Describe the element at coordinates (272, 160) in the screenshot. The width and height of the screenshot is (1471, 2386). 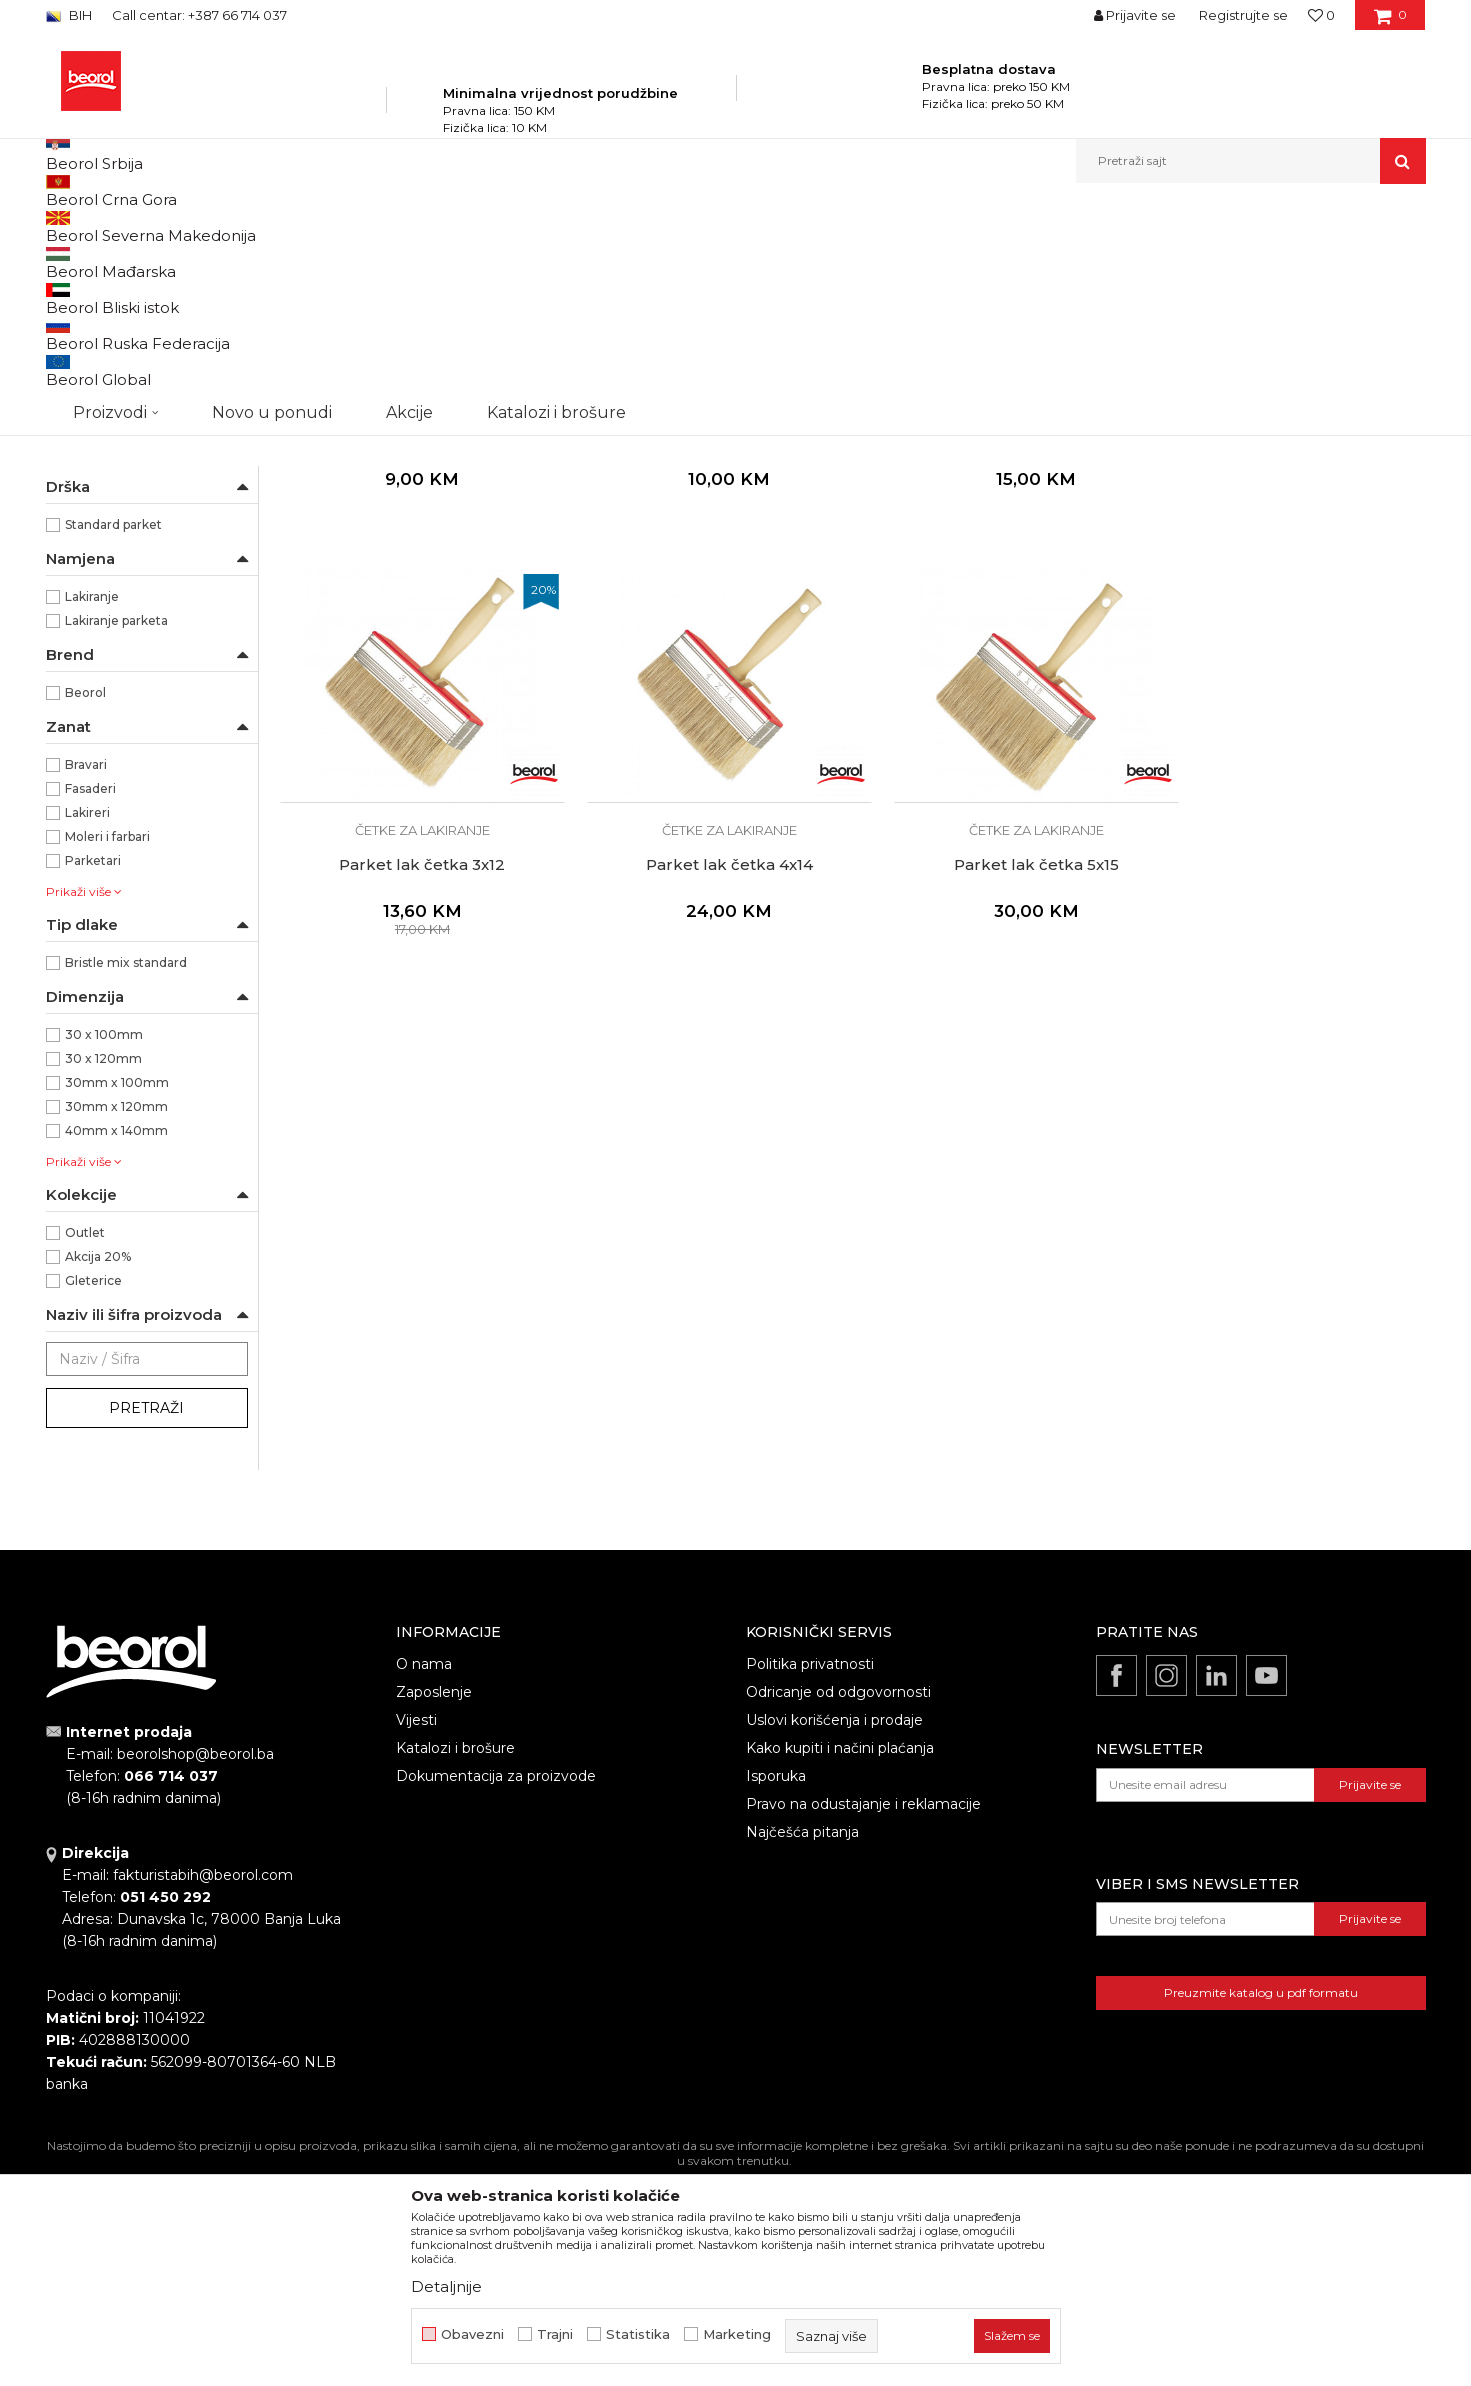
I see `Novo u ponudi` at that location.